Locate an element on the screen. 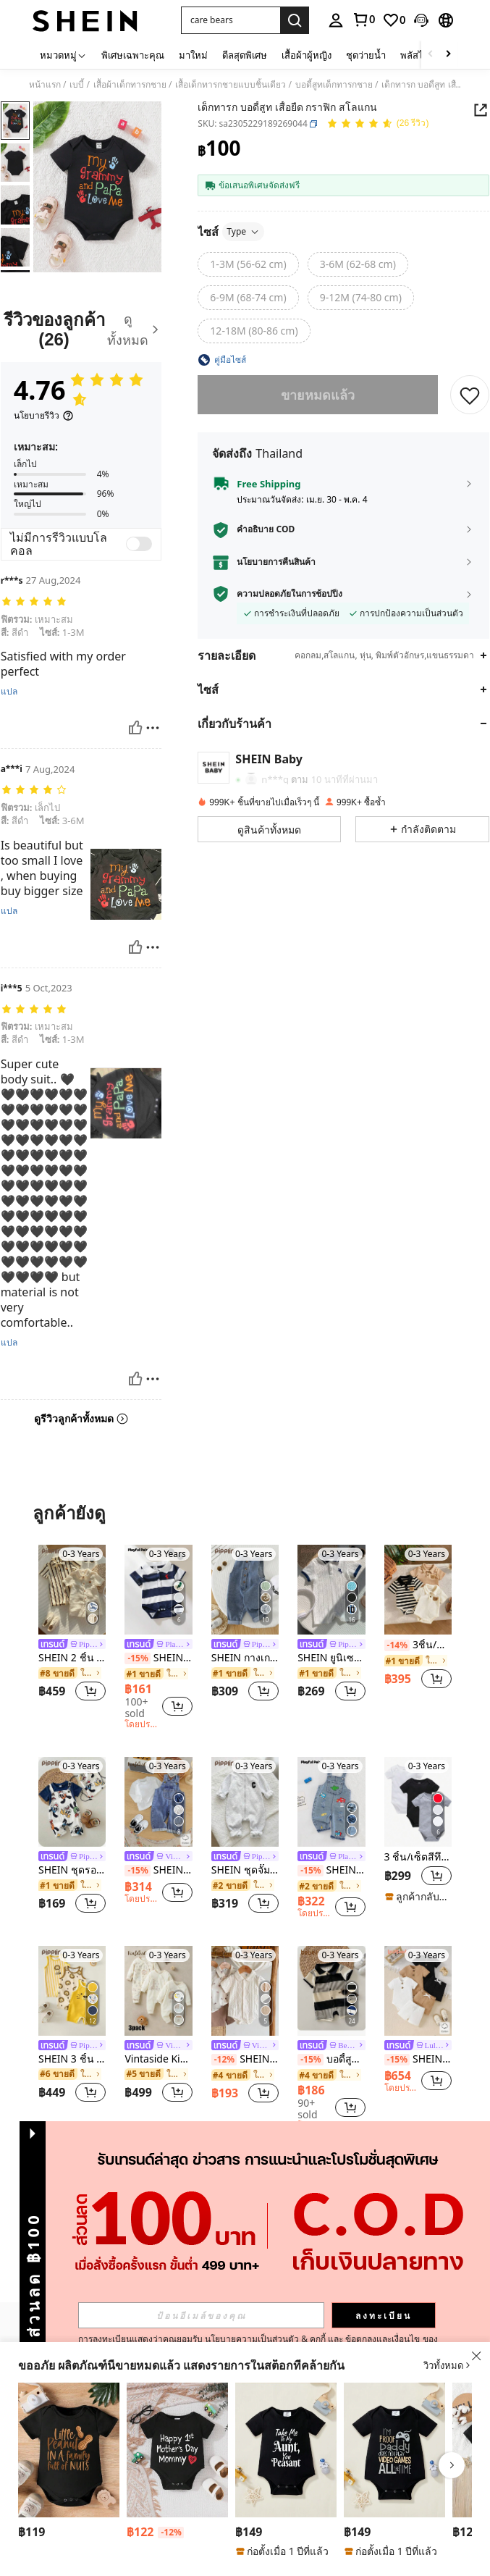 The image size is (490, 2576). [3ชิ้น/ชุด ฤดูร้อนใหม่ เด็กผู้ชาย เสื้อโปโล คอเสื้อ กระเป๋าหน้าอก หมี ลายสก๊อต พิมพ์ แขนสั้น รอมเปอร์ ชุด] is located at coordinates (418, 1590).